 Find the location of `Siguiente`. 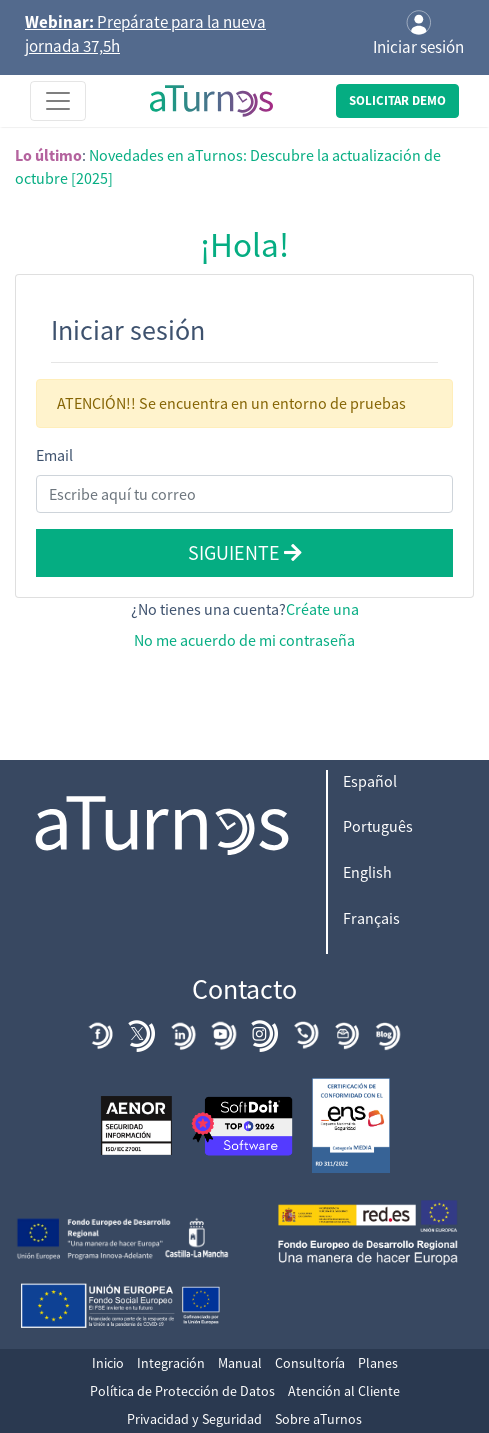

Siguiente is located at coordinates (245, 552).